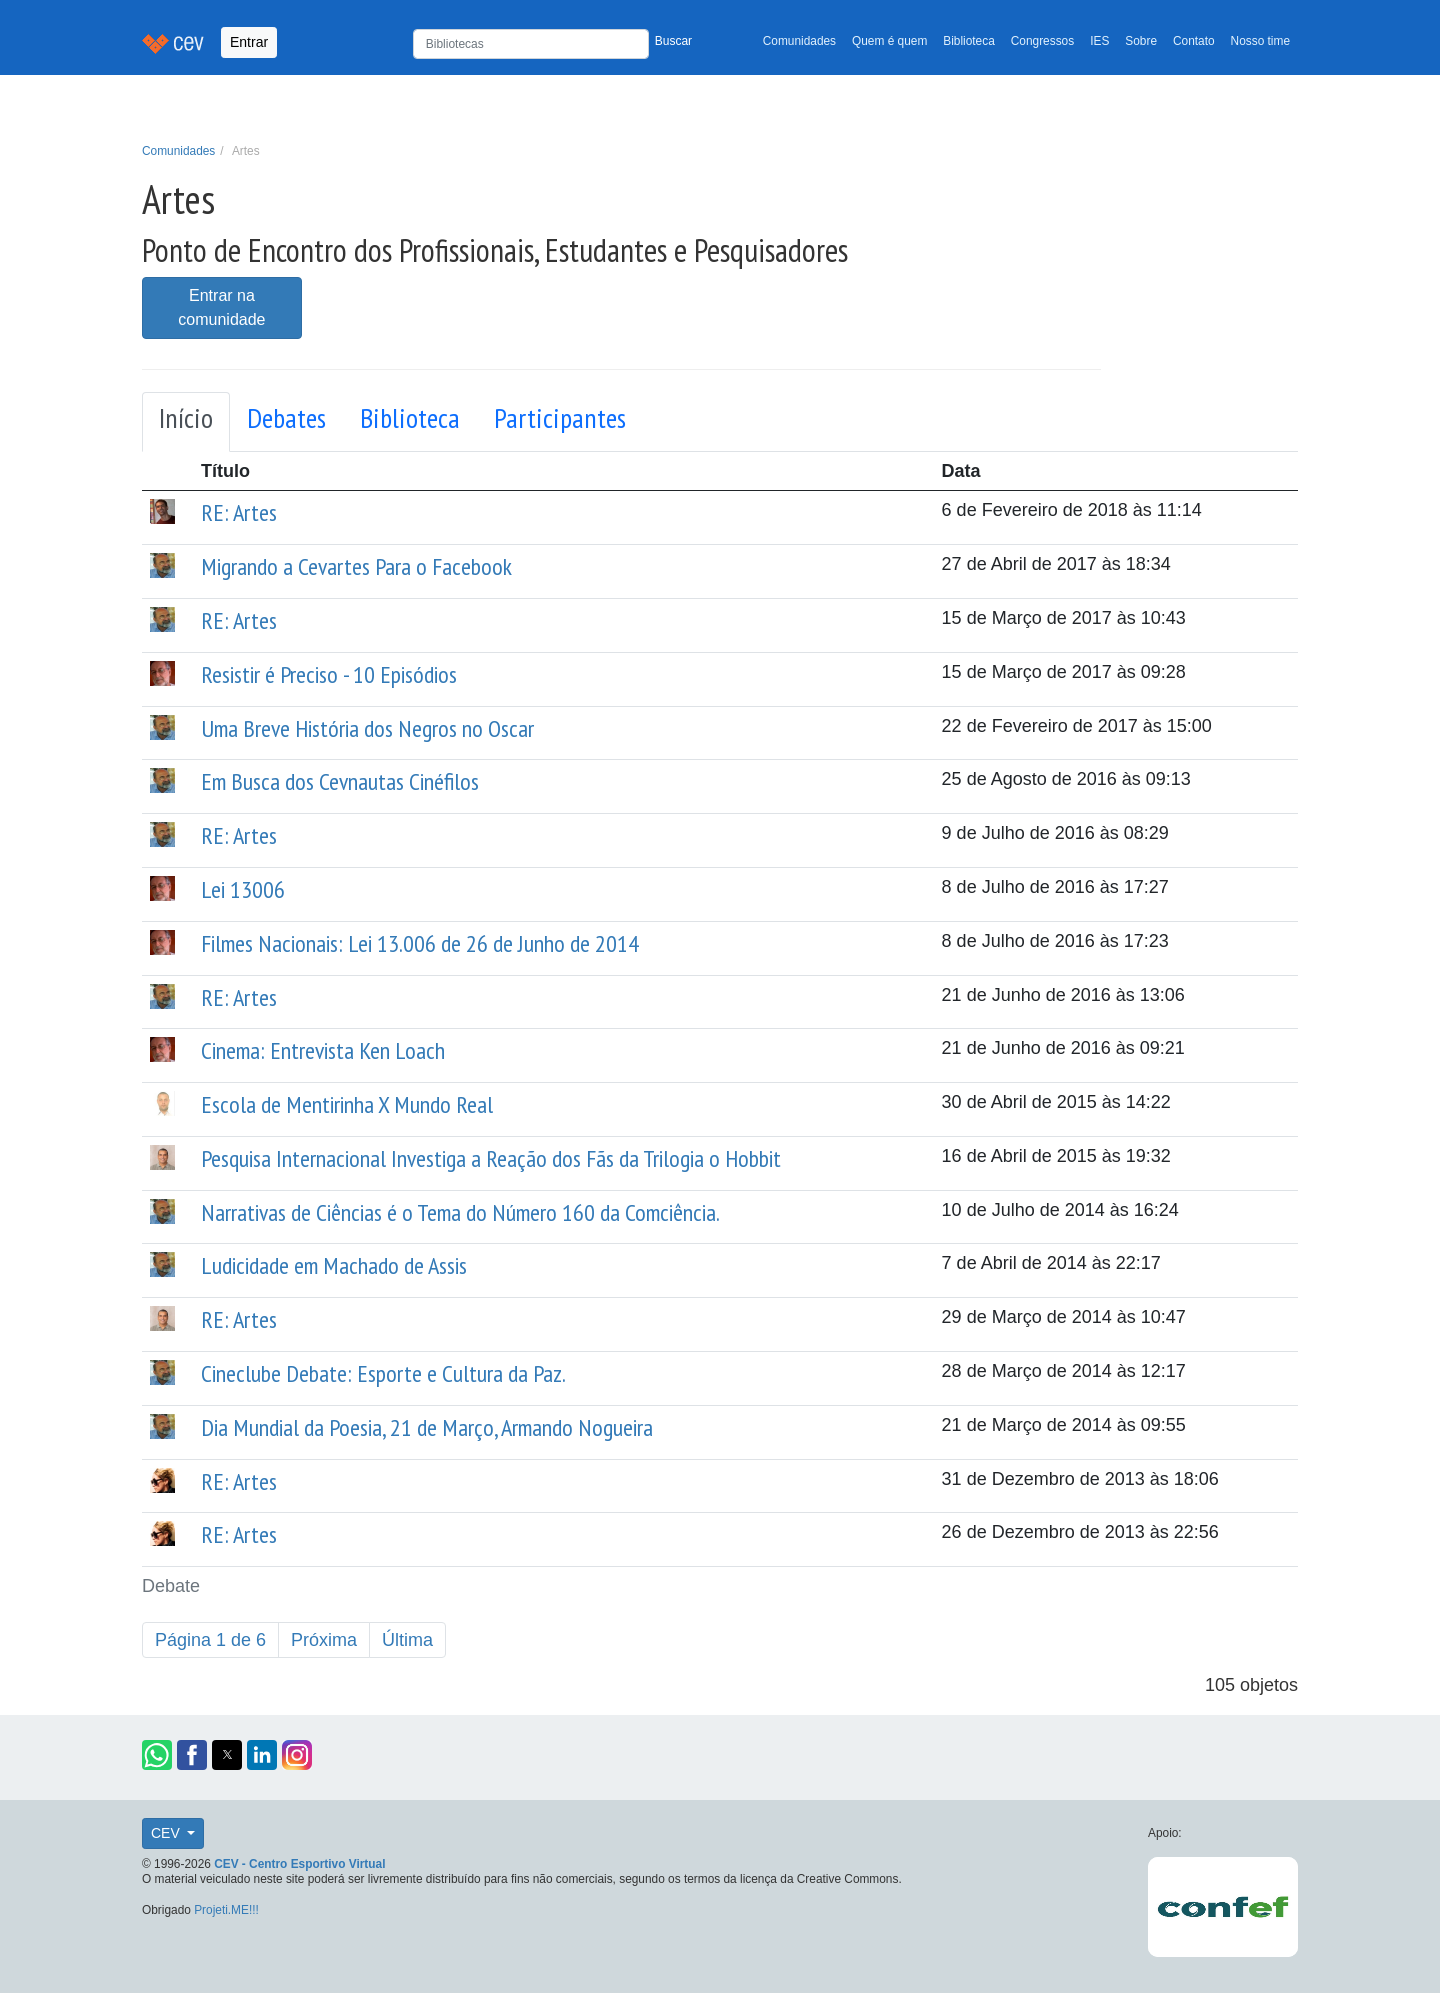 The height and width of the screenshot is (1993, 1440). I want to click on Ludicidade em Machado de Assis, so click(334, 1265).